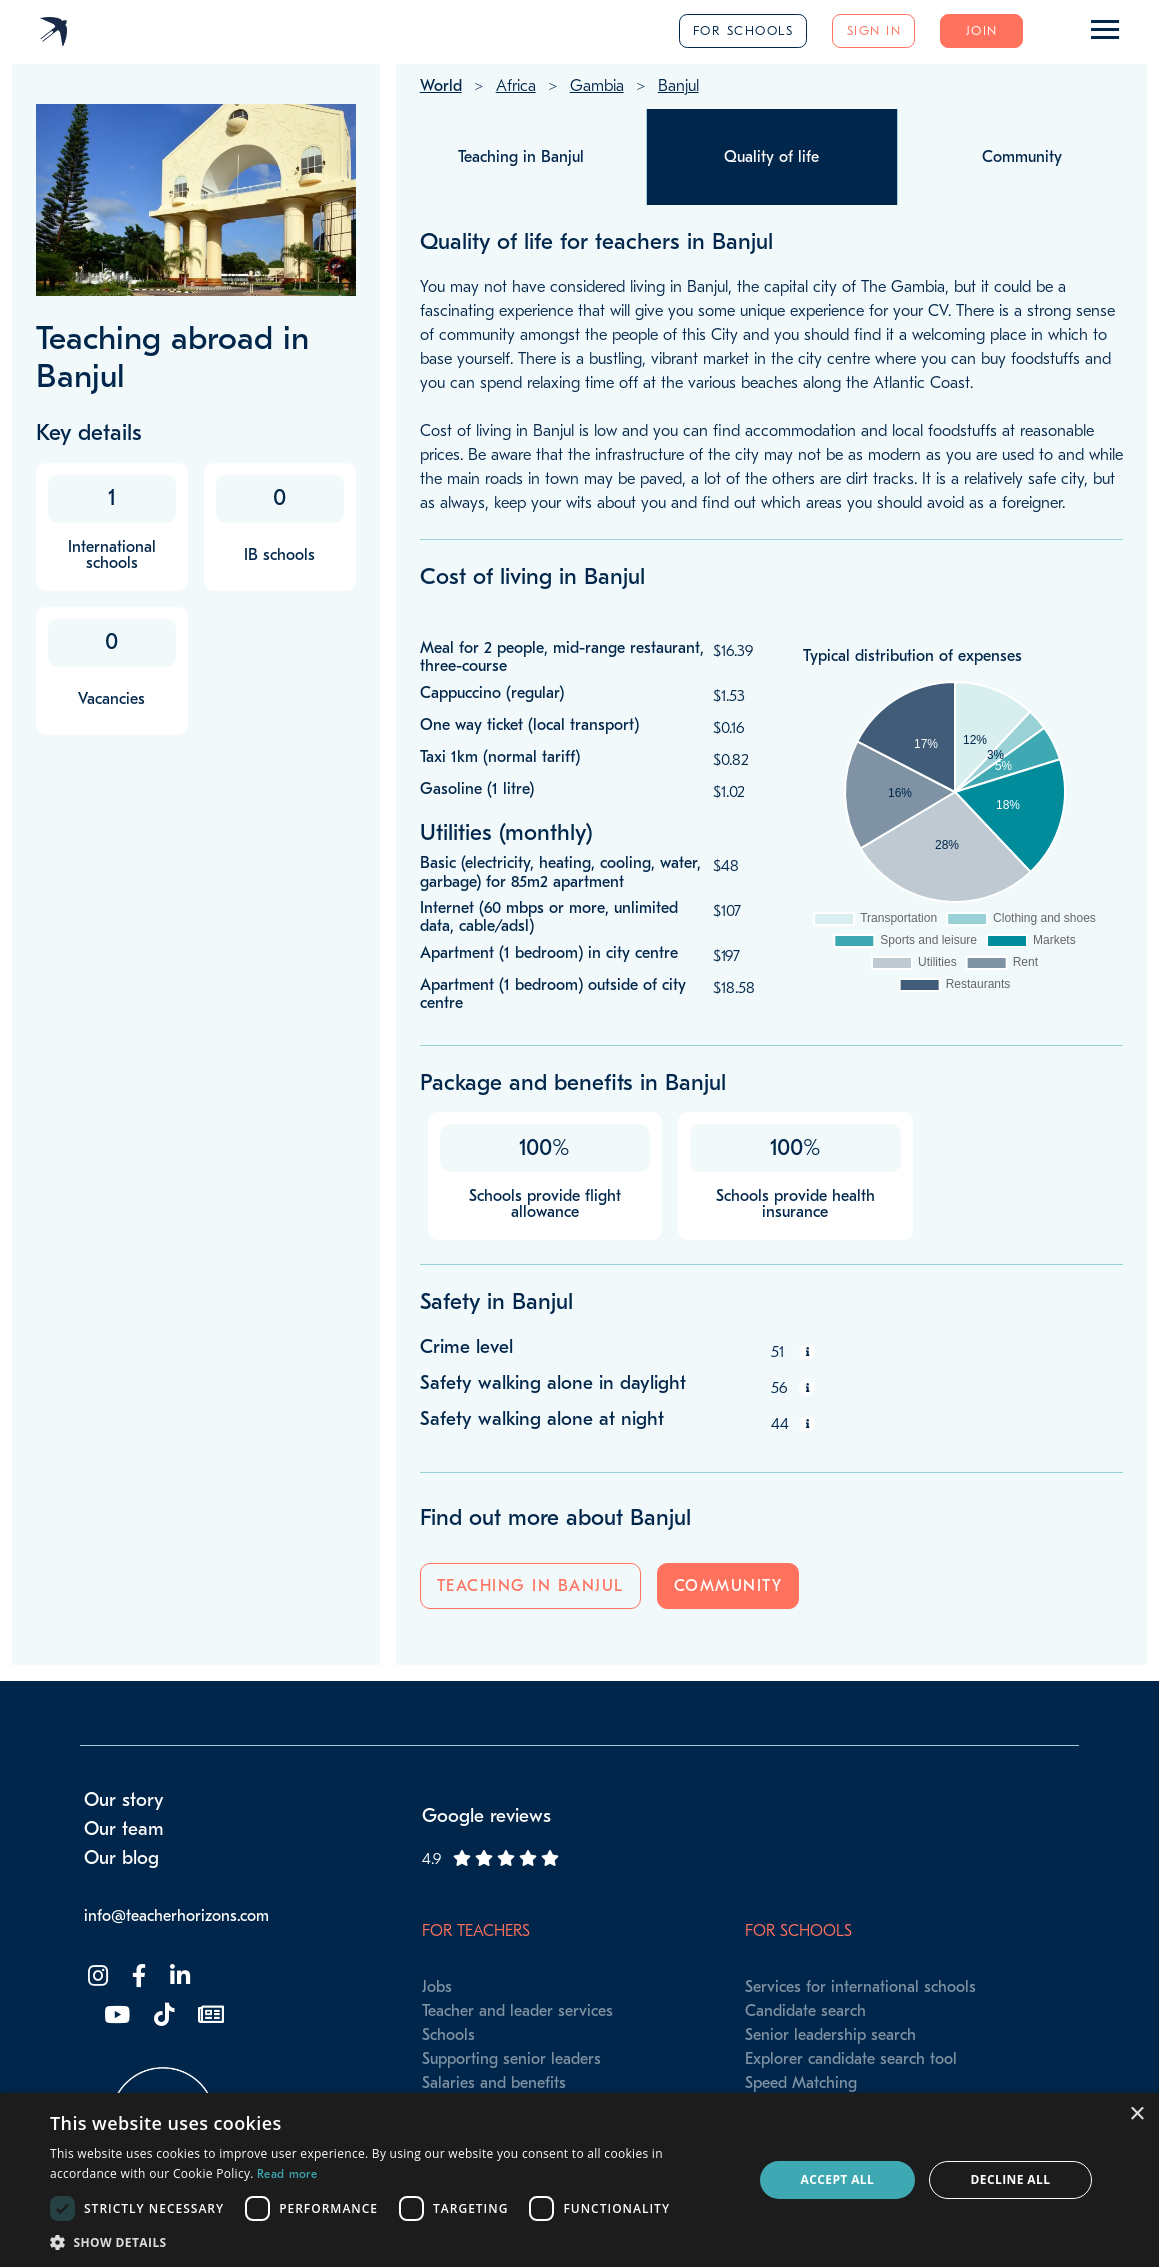 This screenshot has width=1159, height=2267. Describe the element at coordinates (176, 1916) in the screenshot. I see `info@teacherhorizons.com` at that location.